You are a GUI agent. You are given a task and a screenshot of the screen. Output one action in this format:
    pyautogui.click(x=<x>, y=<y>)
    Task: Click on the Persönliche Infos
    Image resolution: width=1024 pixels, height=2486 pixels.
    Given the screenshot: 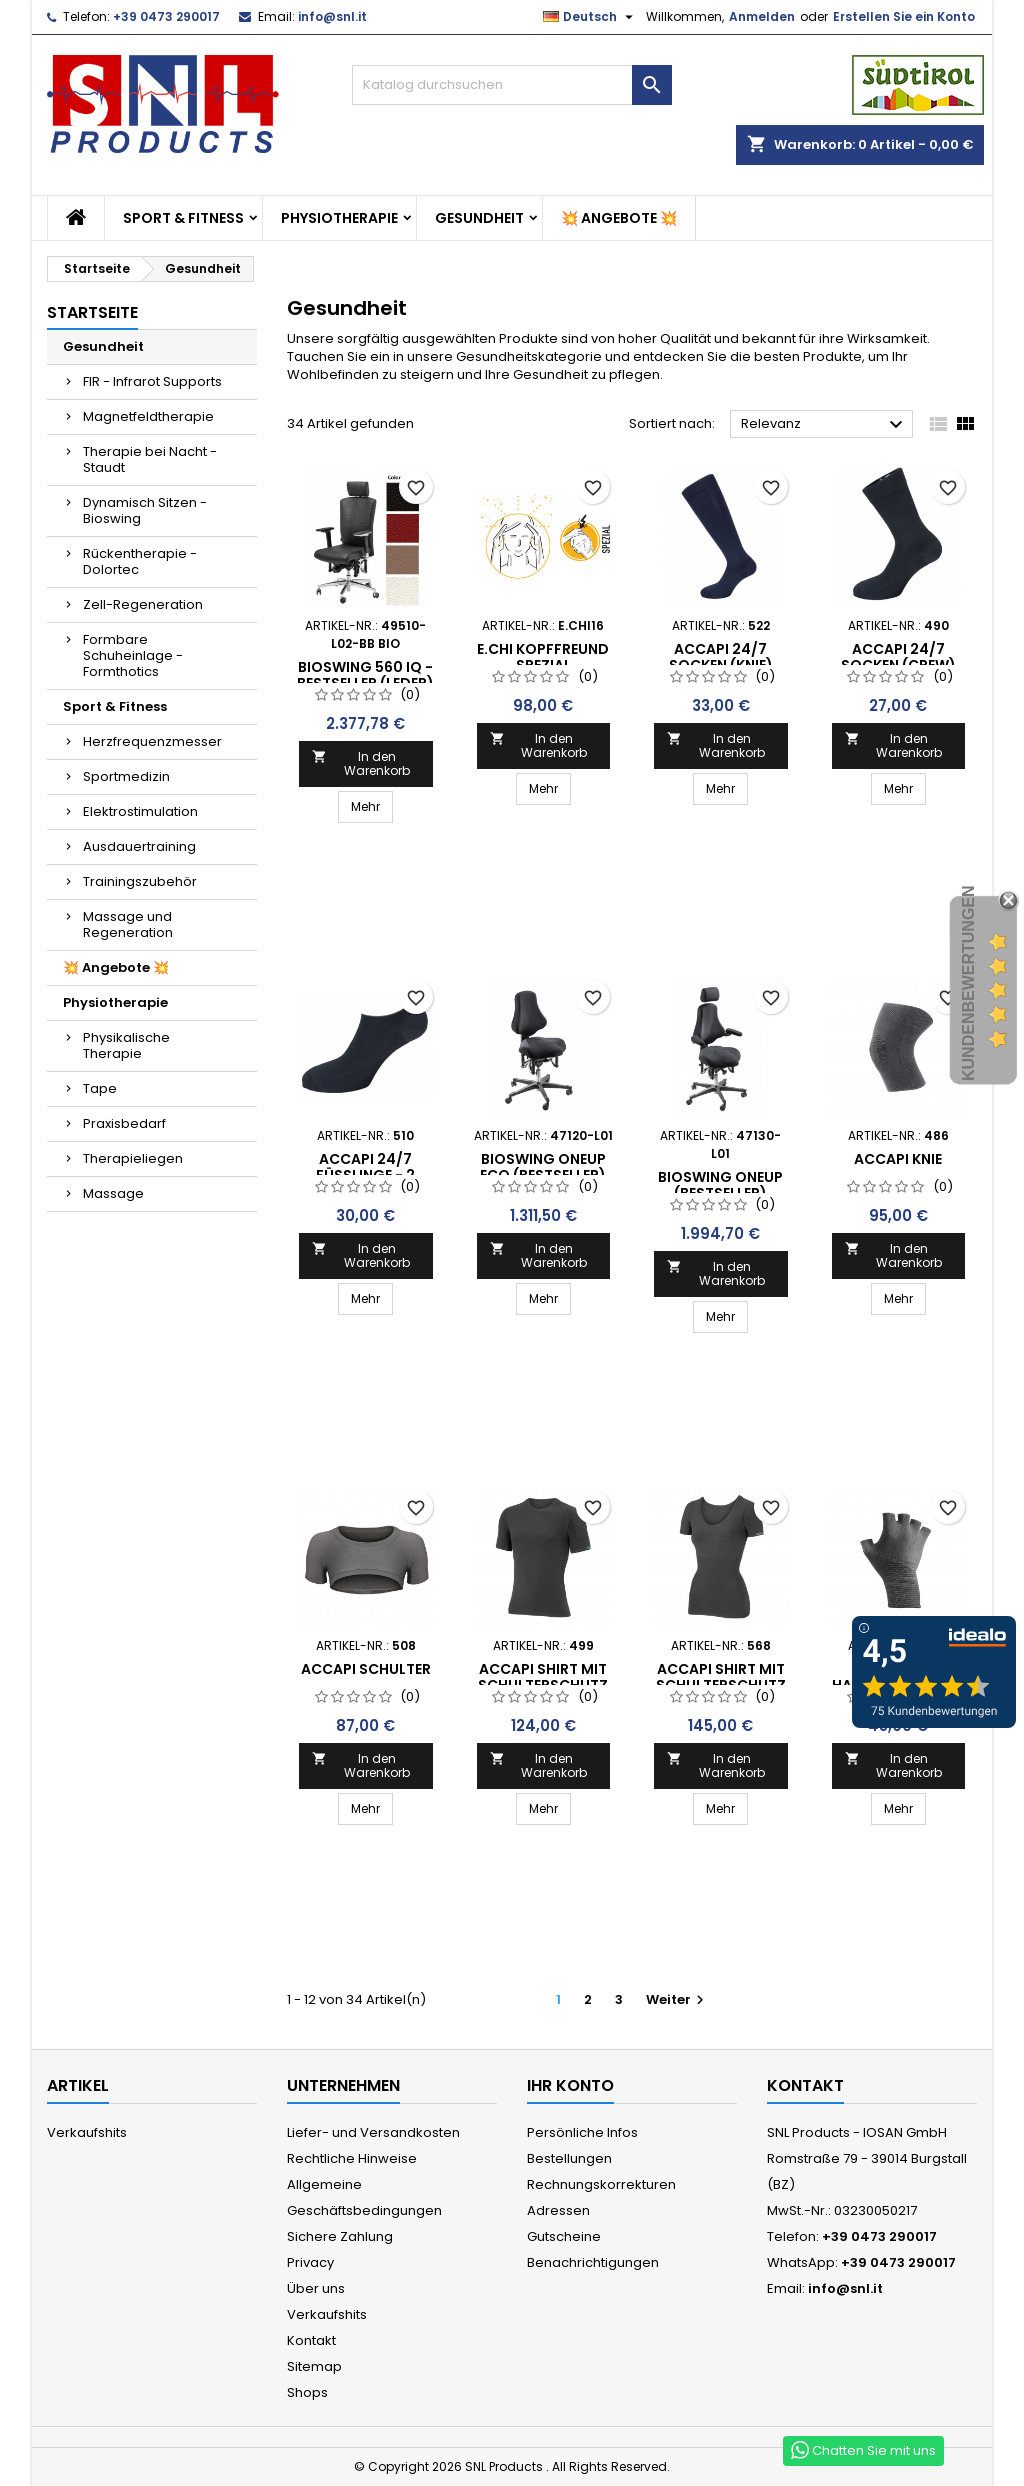 What is the action you would take?
    pyautogui.click(x=582, y=2132)
    